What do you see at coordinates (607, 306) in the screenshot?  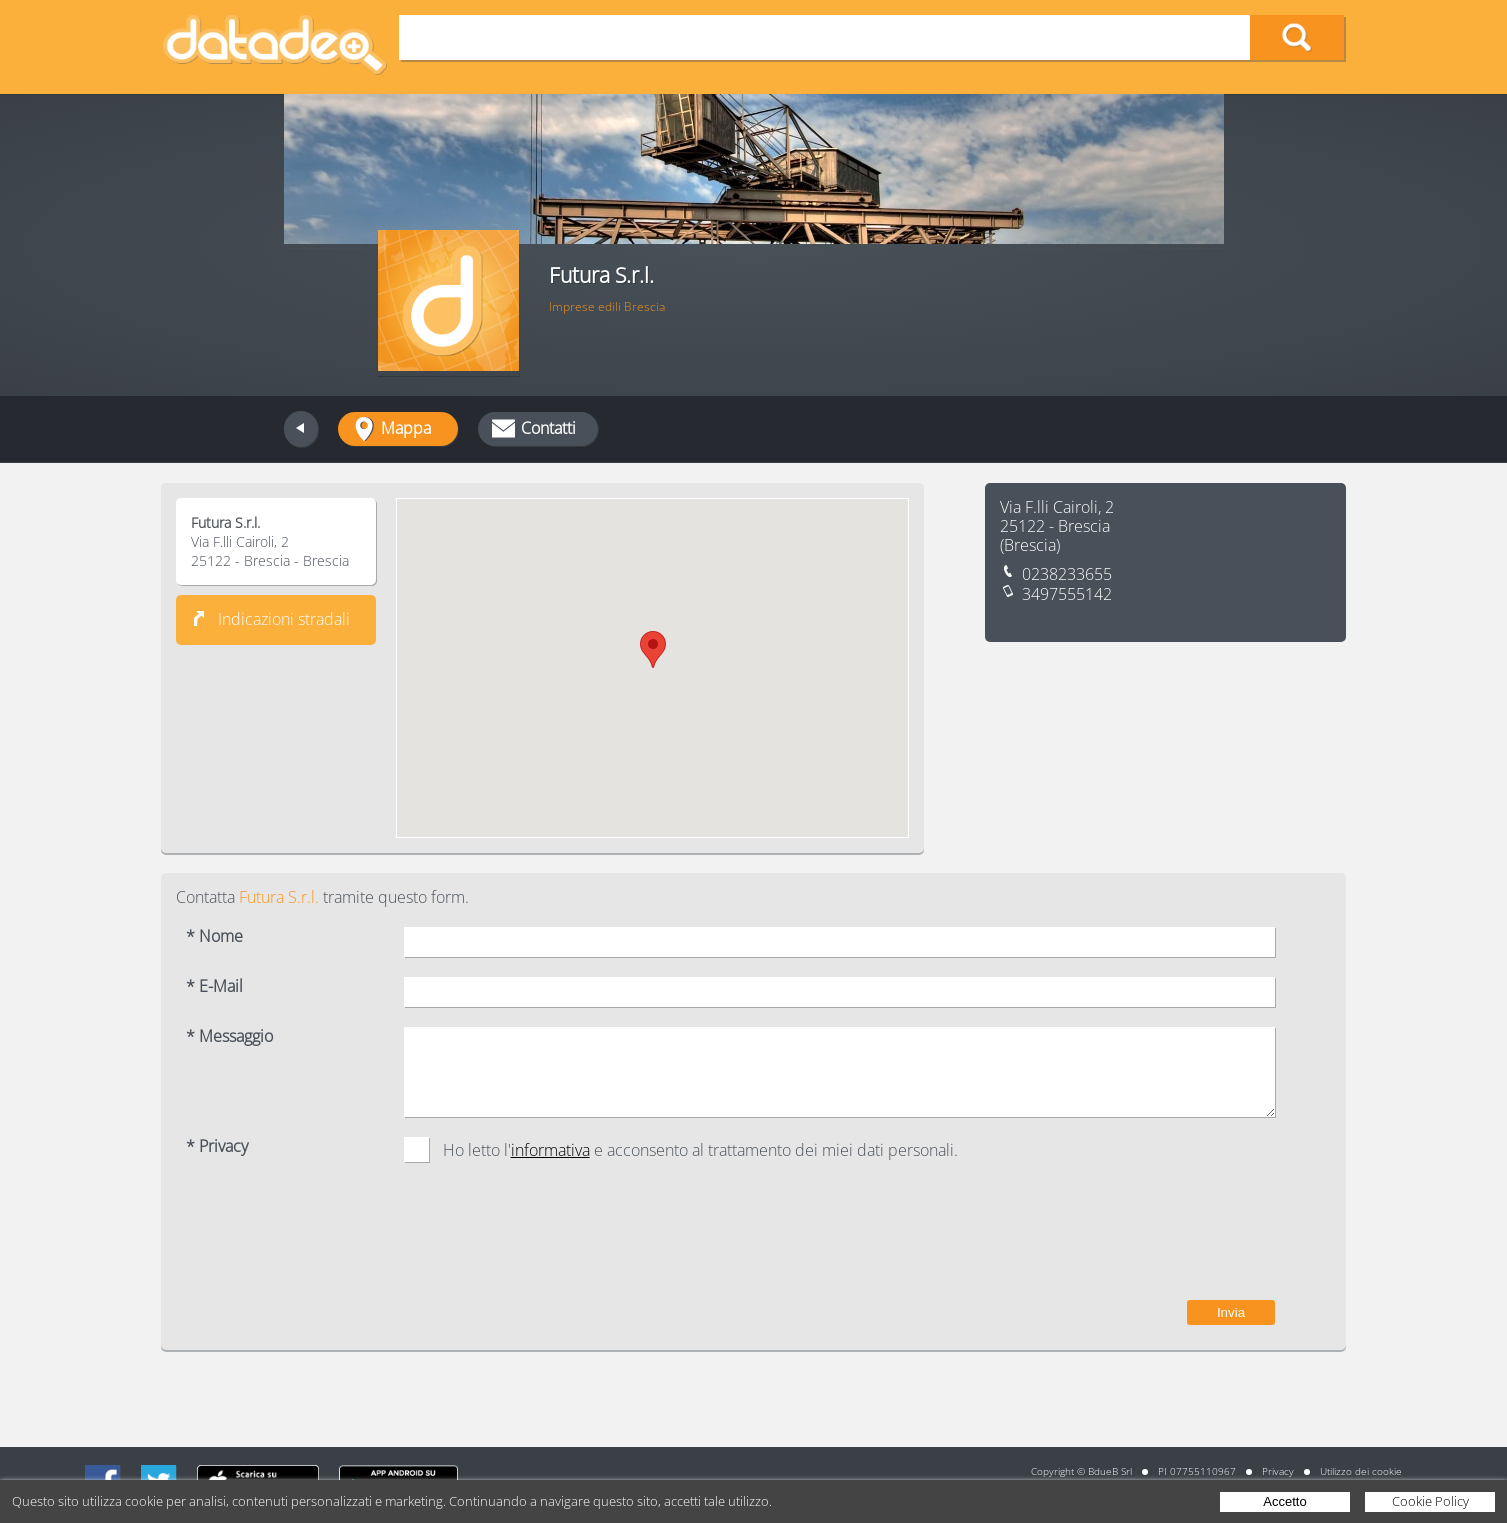 I see `Imprese edili Brescia` at bounding box center [607, 306].